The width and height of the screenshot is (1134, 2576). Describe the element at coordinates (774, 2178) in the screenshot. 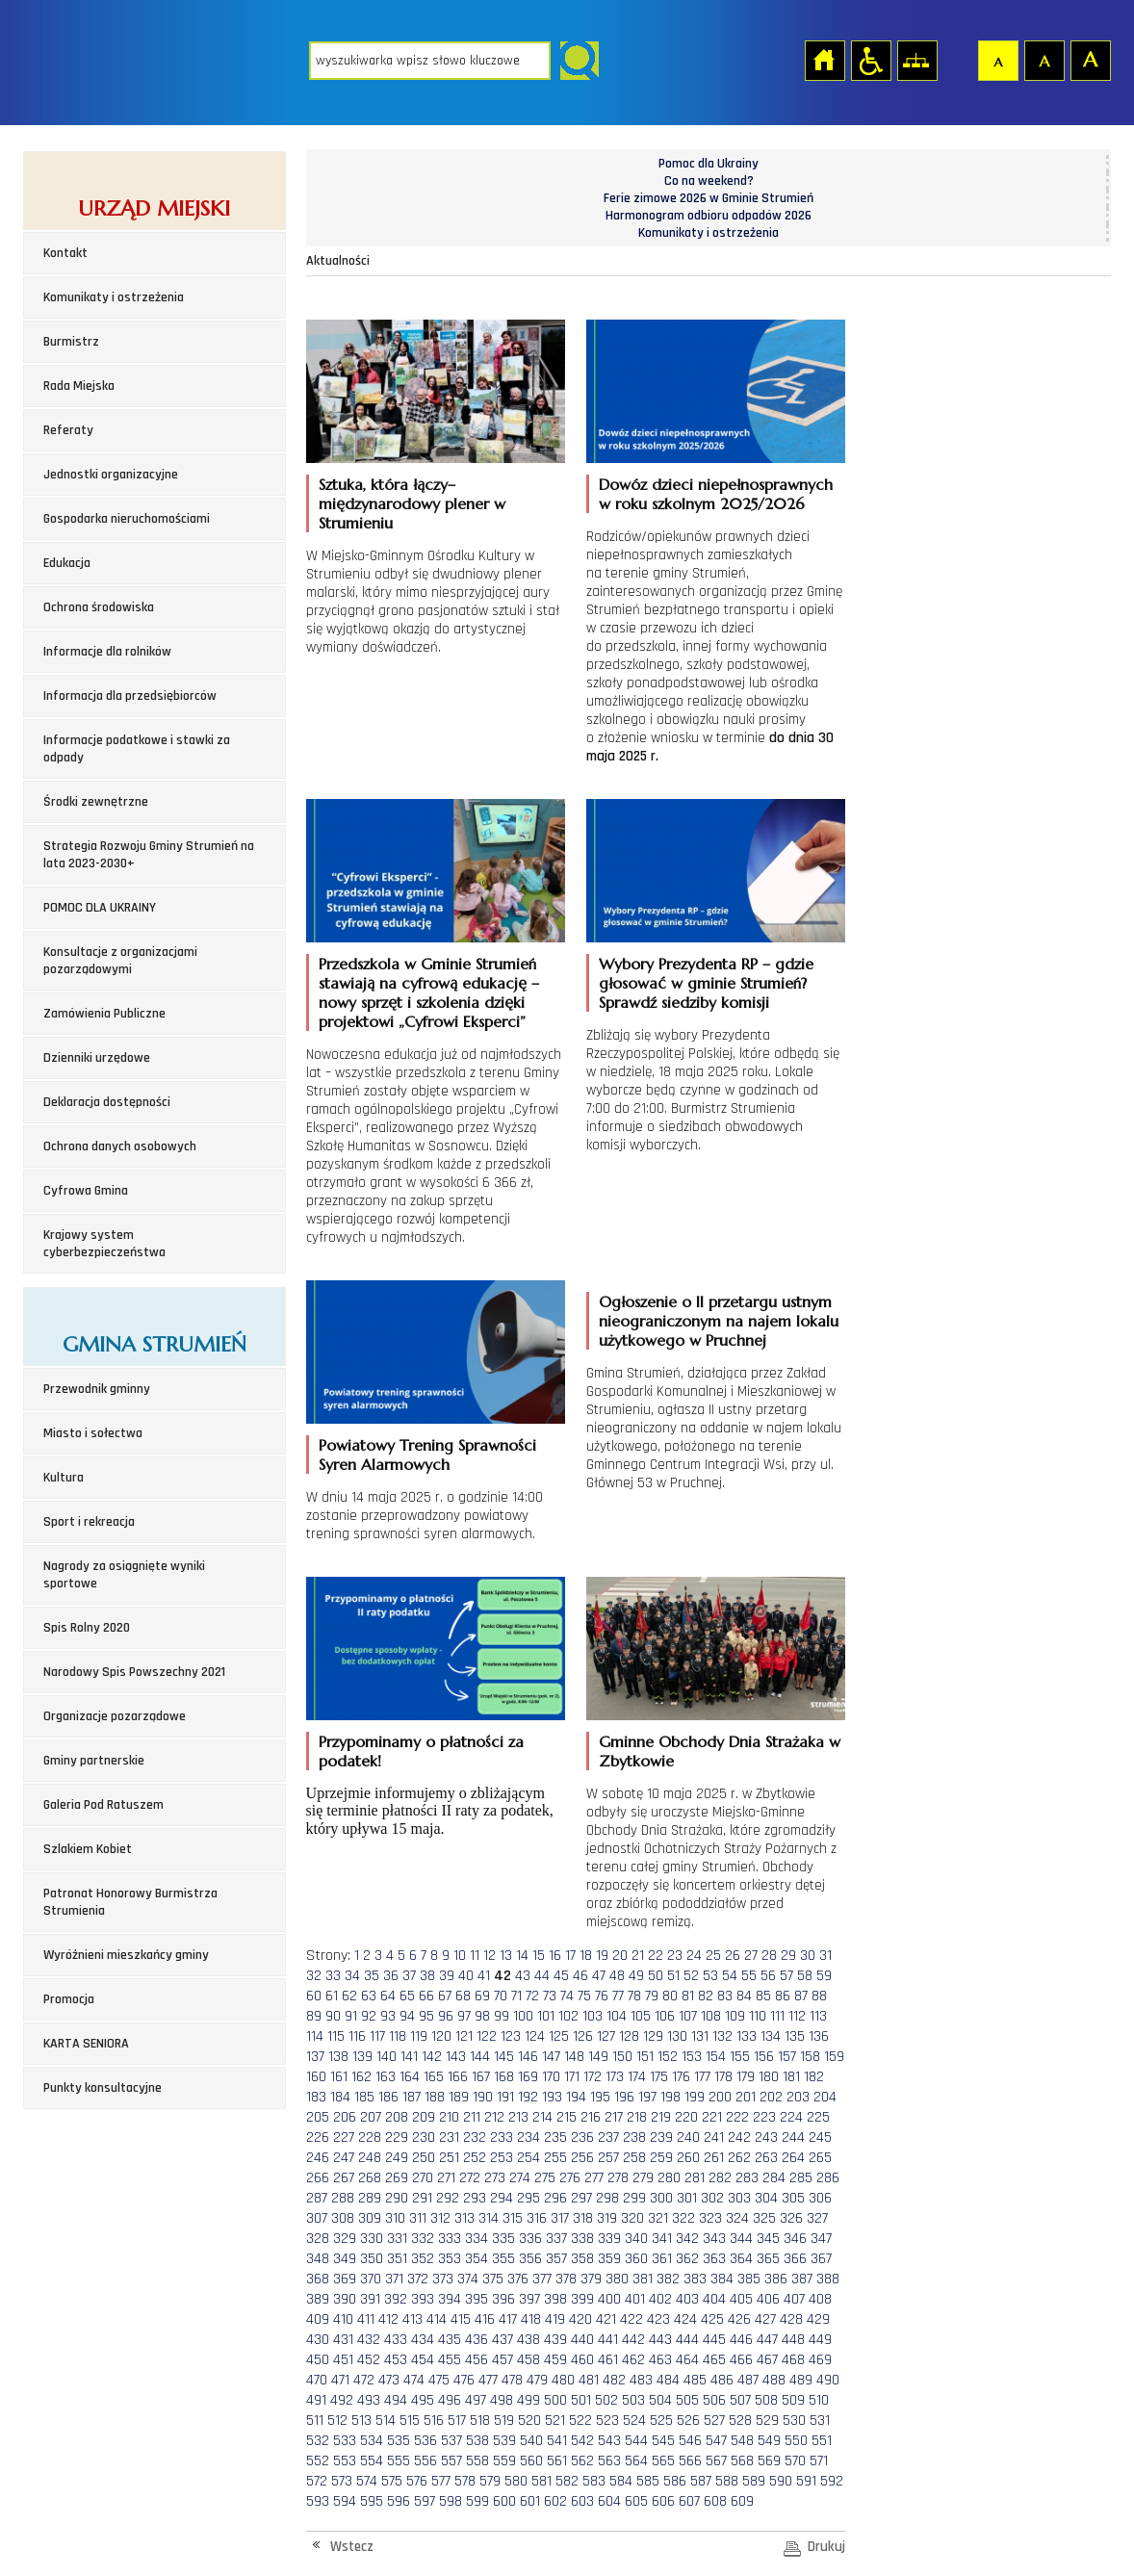

I see `284` at that location.